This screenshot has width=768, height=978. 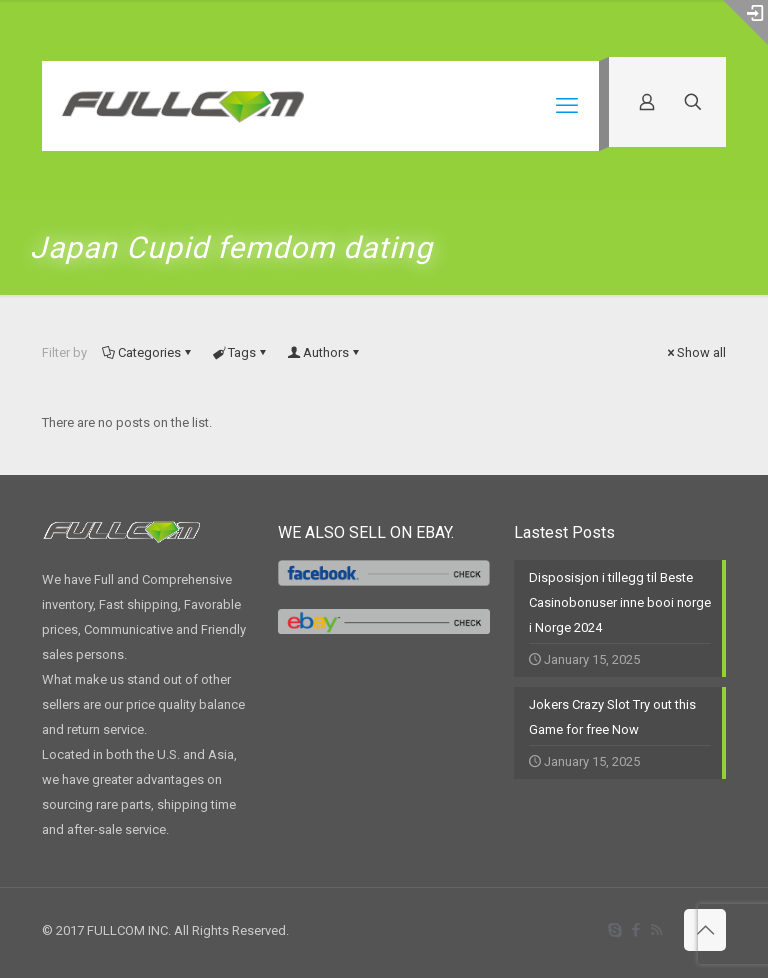 What do you see at coordinates (148, 352) in the screenshot?
I see `Categories` at bounding box center [148, 352].